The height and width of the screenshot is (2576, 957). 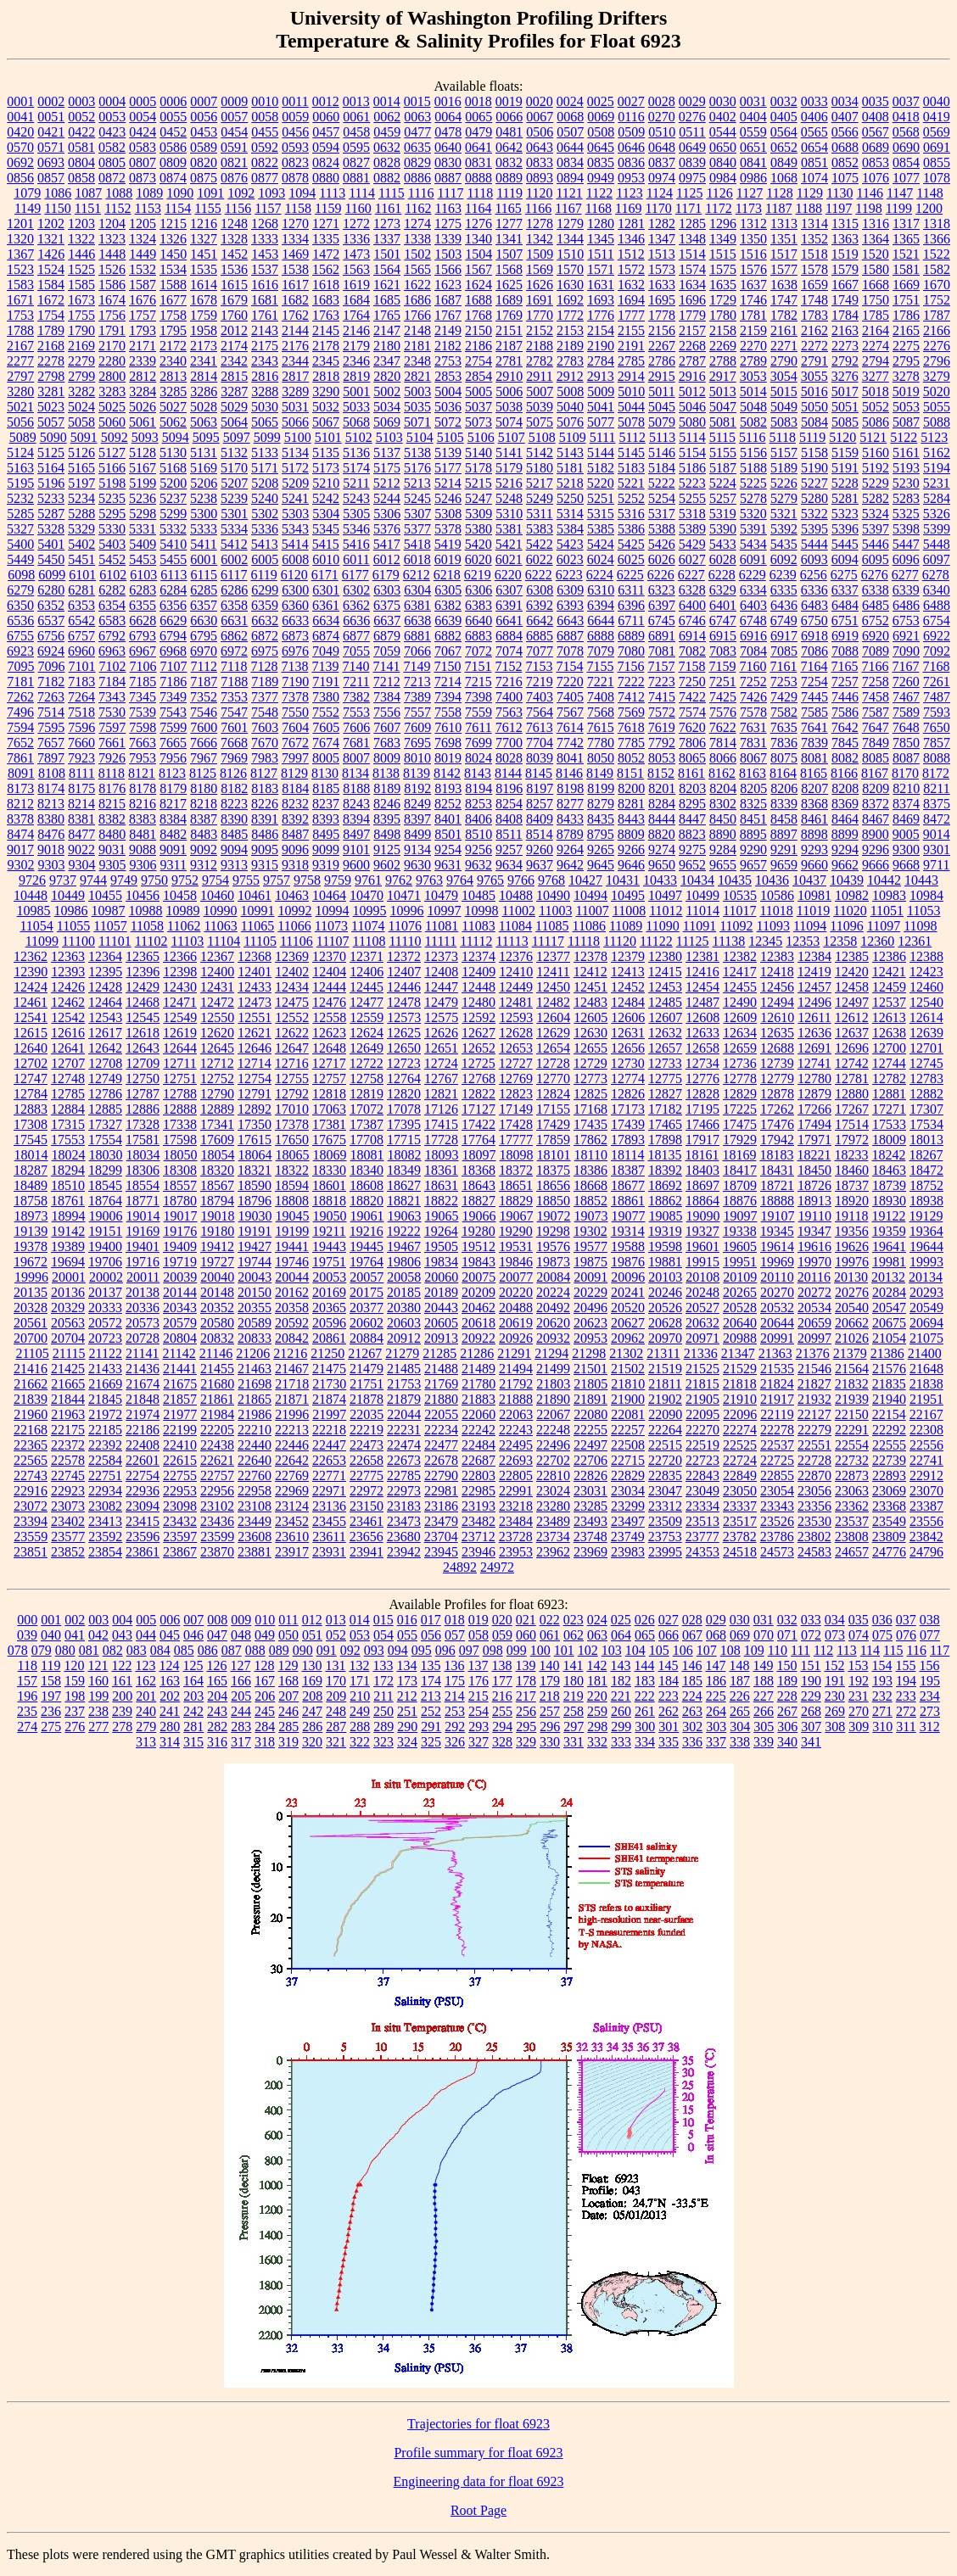 What do you see at coordinates (178, 208) in the screenshot?
I see `1154` at bounding box center [178, 208].